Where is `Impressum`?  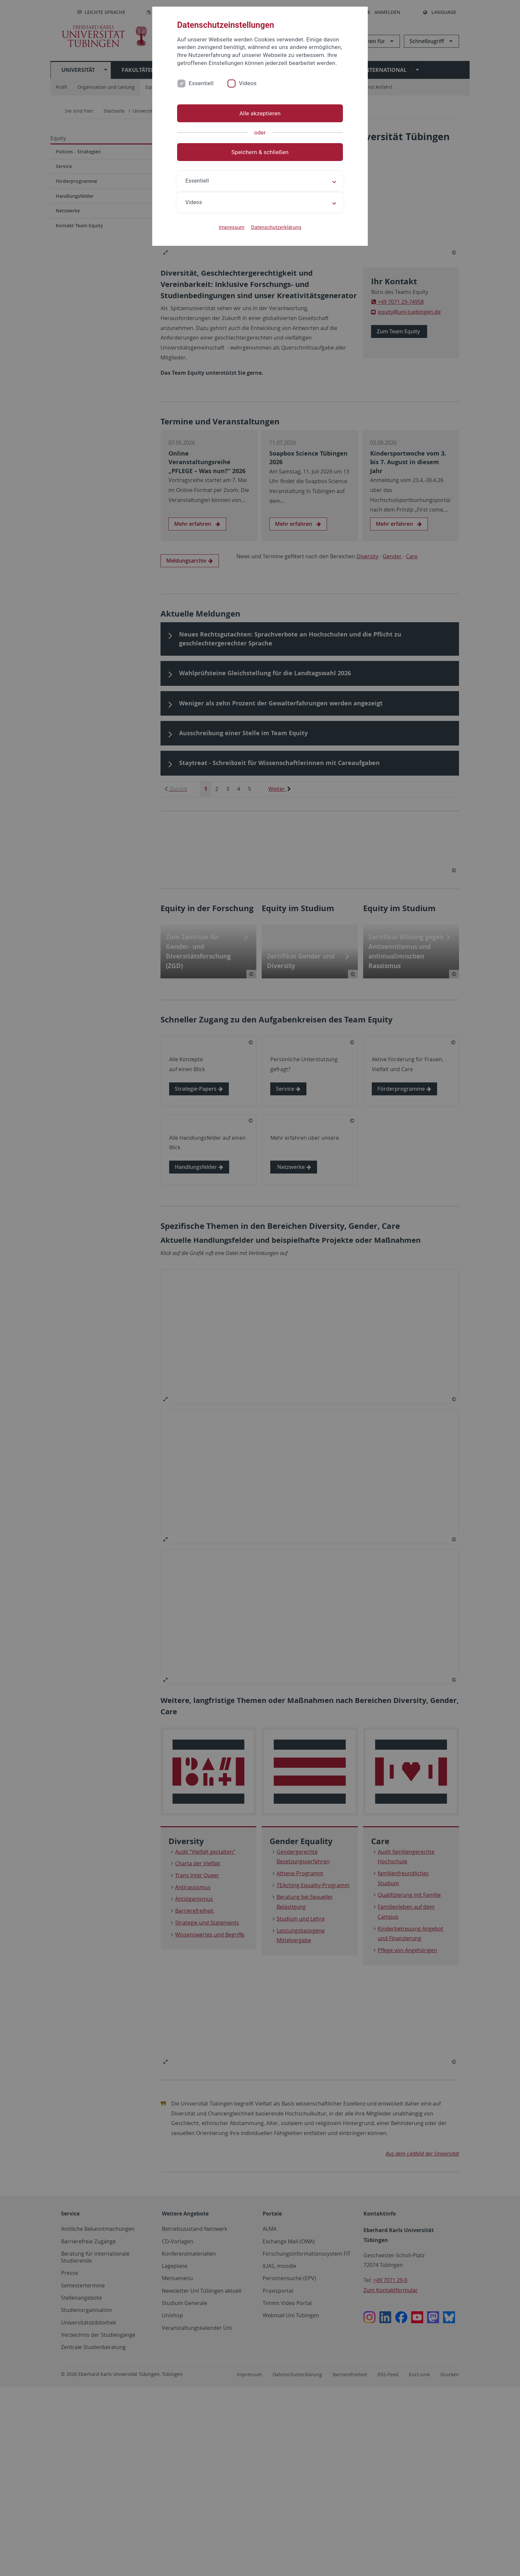 Impressum is located at coordinates (232, 227).